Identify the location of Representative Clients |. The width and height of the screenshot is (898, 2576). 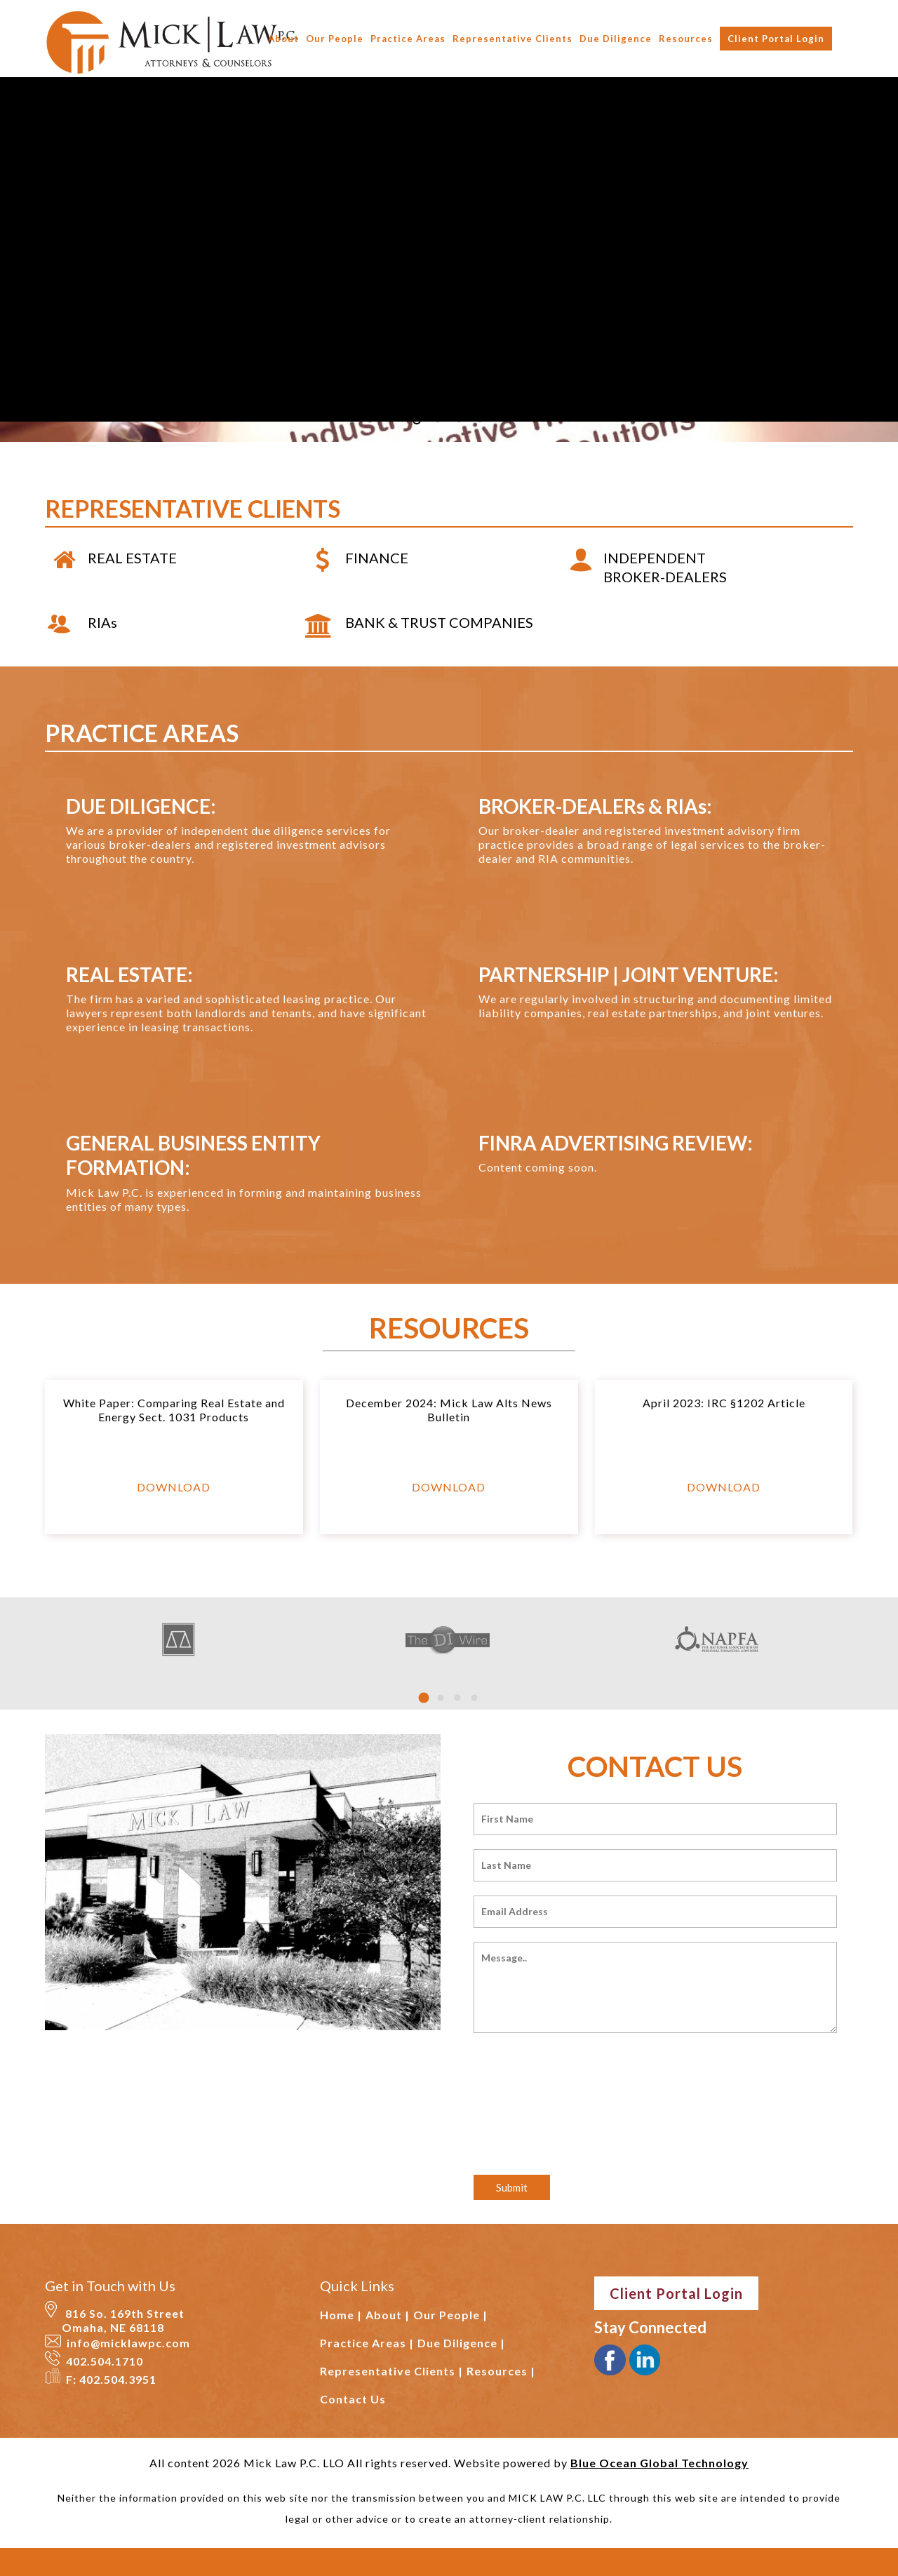
(391, 2370).